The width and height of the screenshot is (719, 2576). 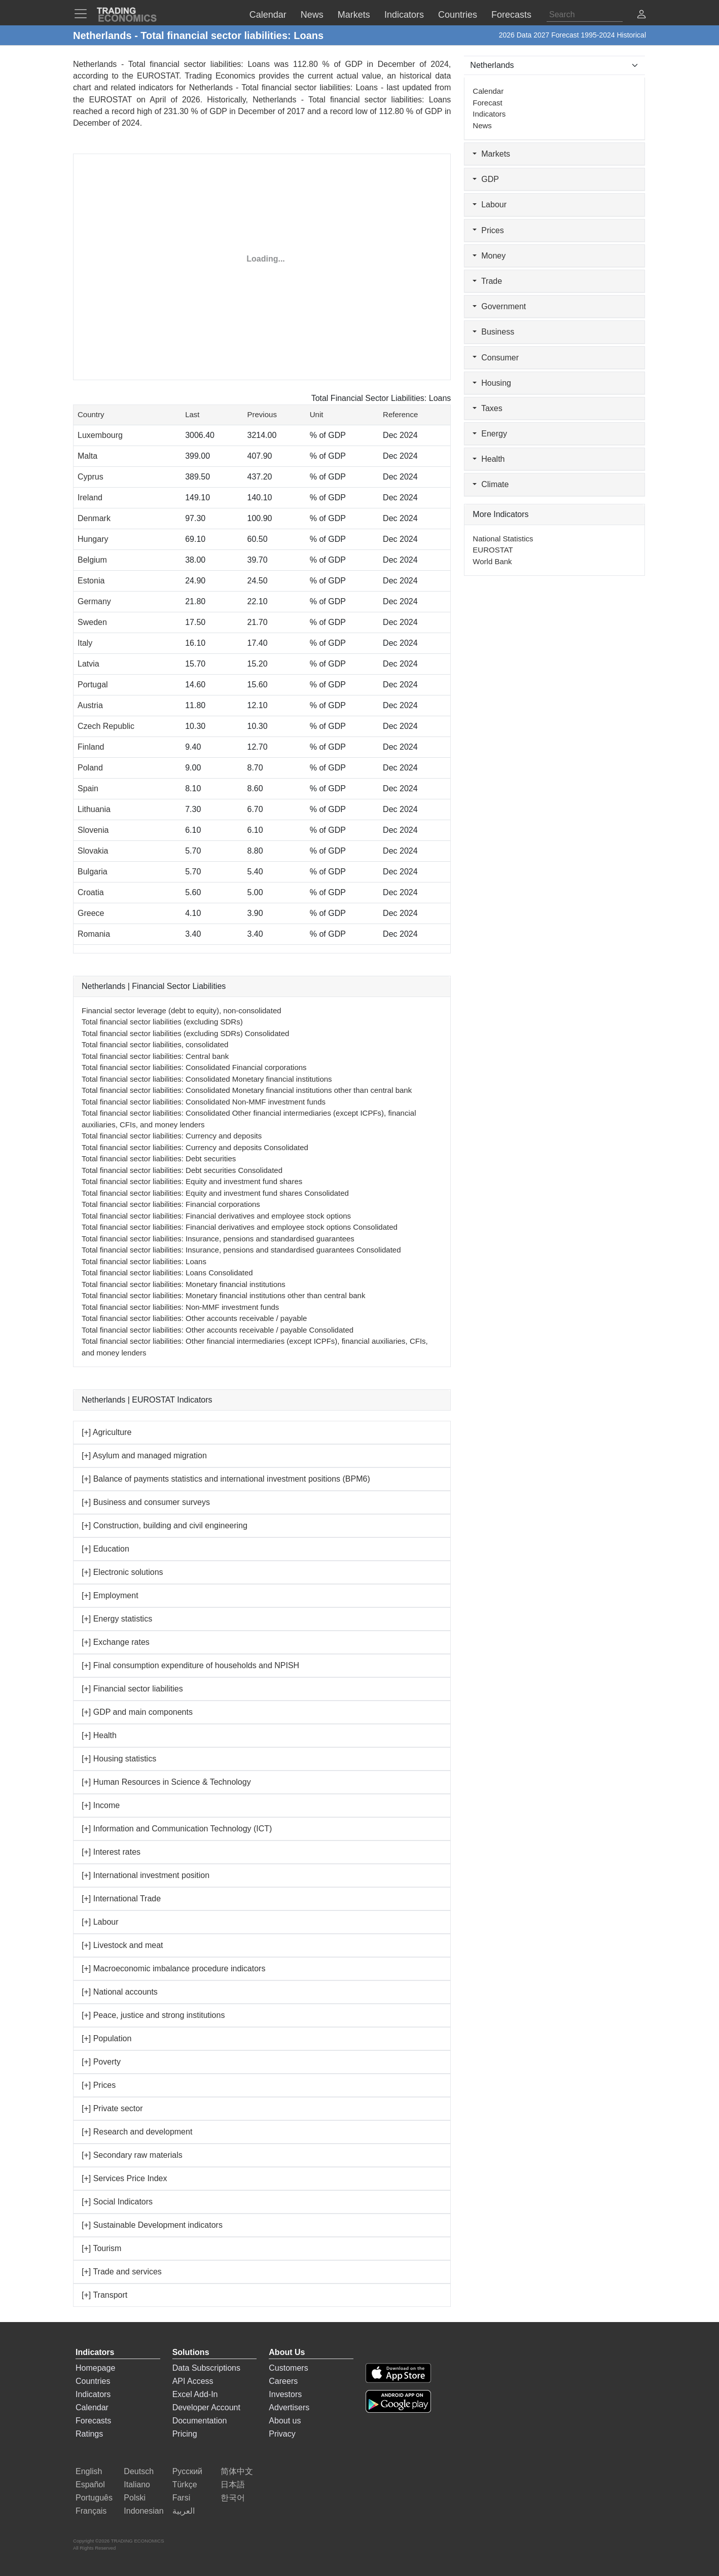 What do you see at coordinates (172, 1135) in the screenshot?
I see `Total financial sector liabilities: Currency and deposits` at bounding box center [172, 1135].